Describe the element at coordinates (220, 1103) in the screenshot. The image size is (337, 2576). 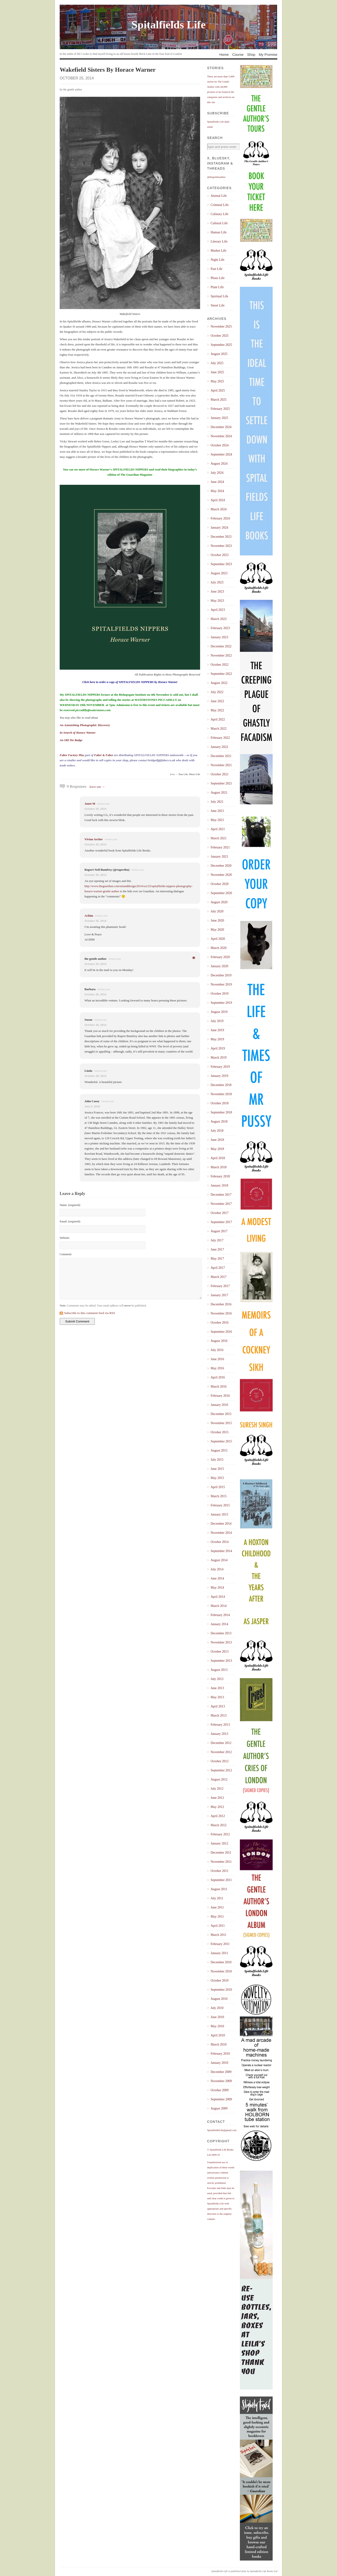
I see `October 2018` at that location.